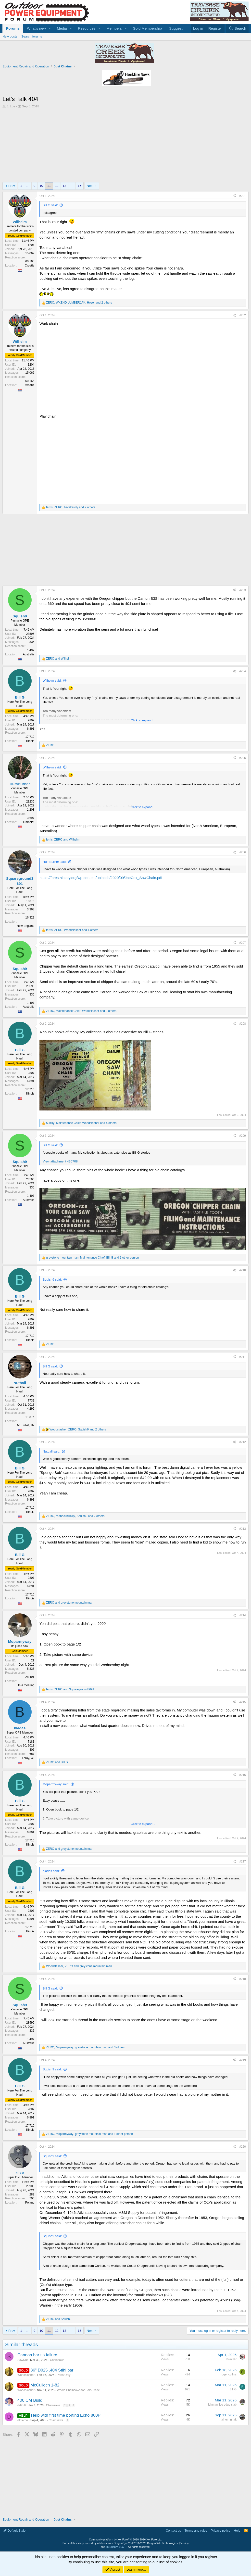 The height and width of the screenshot is (2576, 251). I want to click on , , and 3 others, so click(85, 2047).